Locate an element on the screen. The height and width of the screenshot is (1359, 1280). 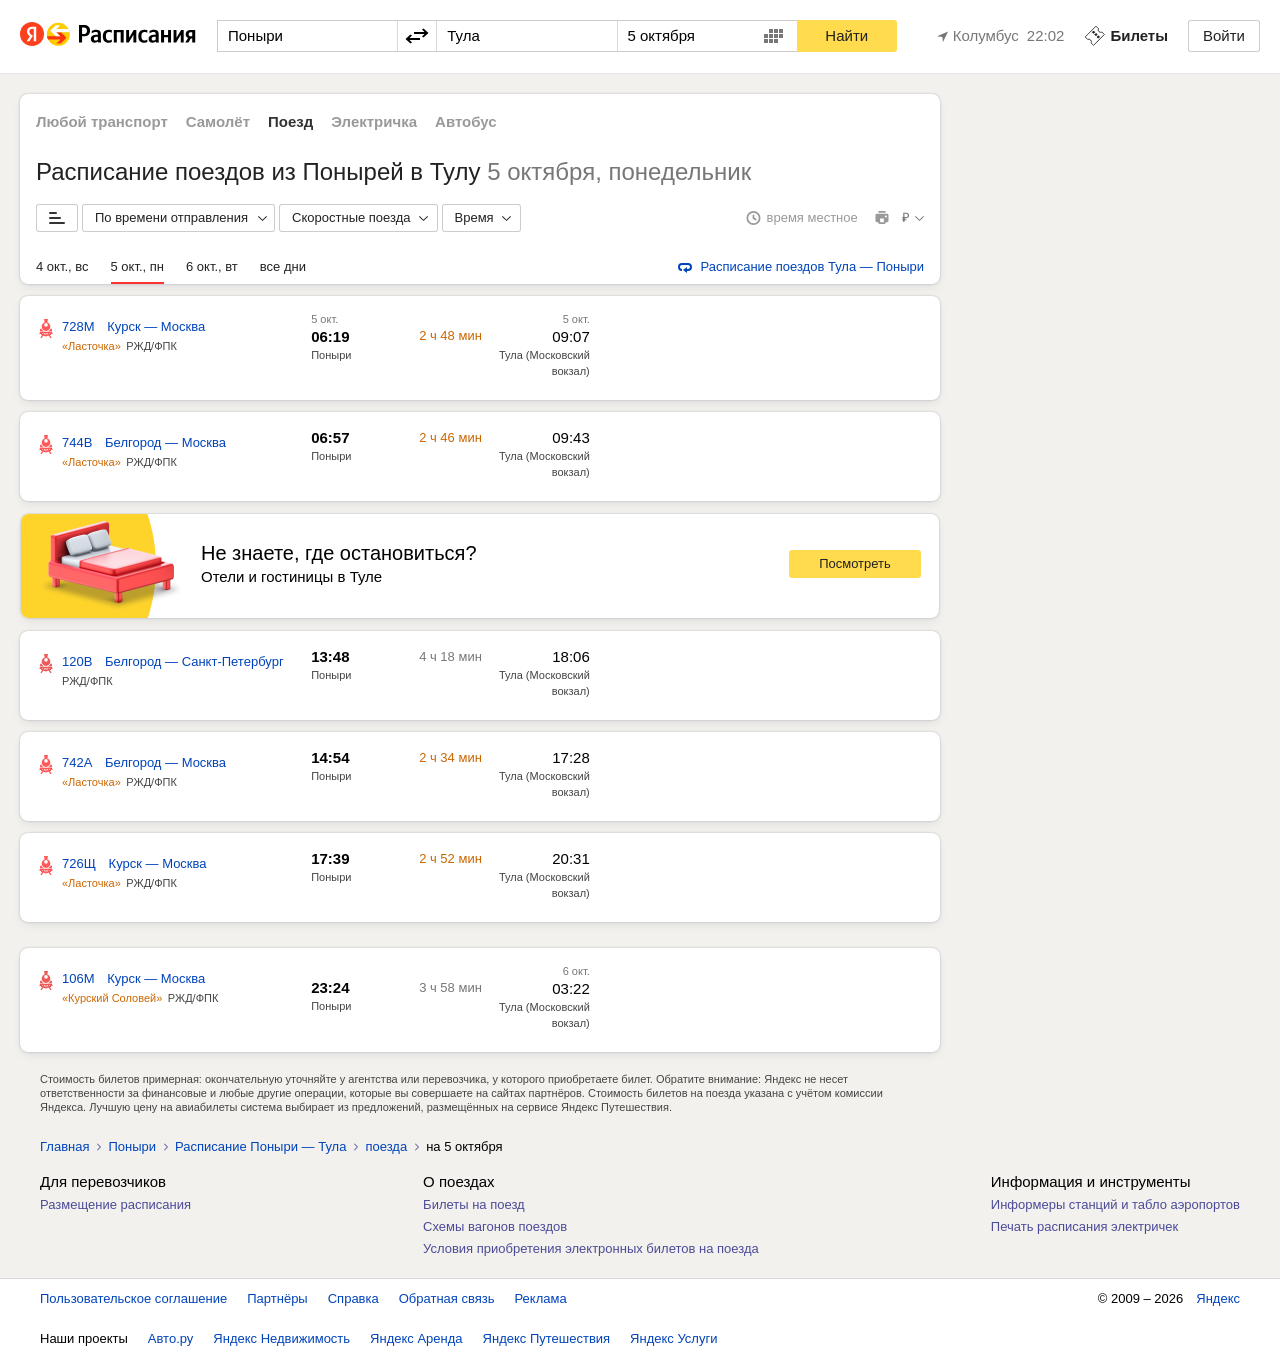
Билеты на поезд is located at coordinates (474, 1204).